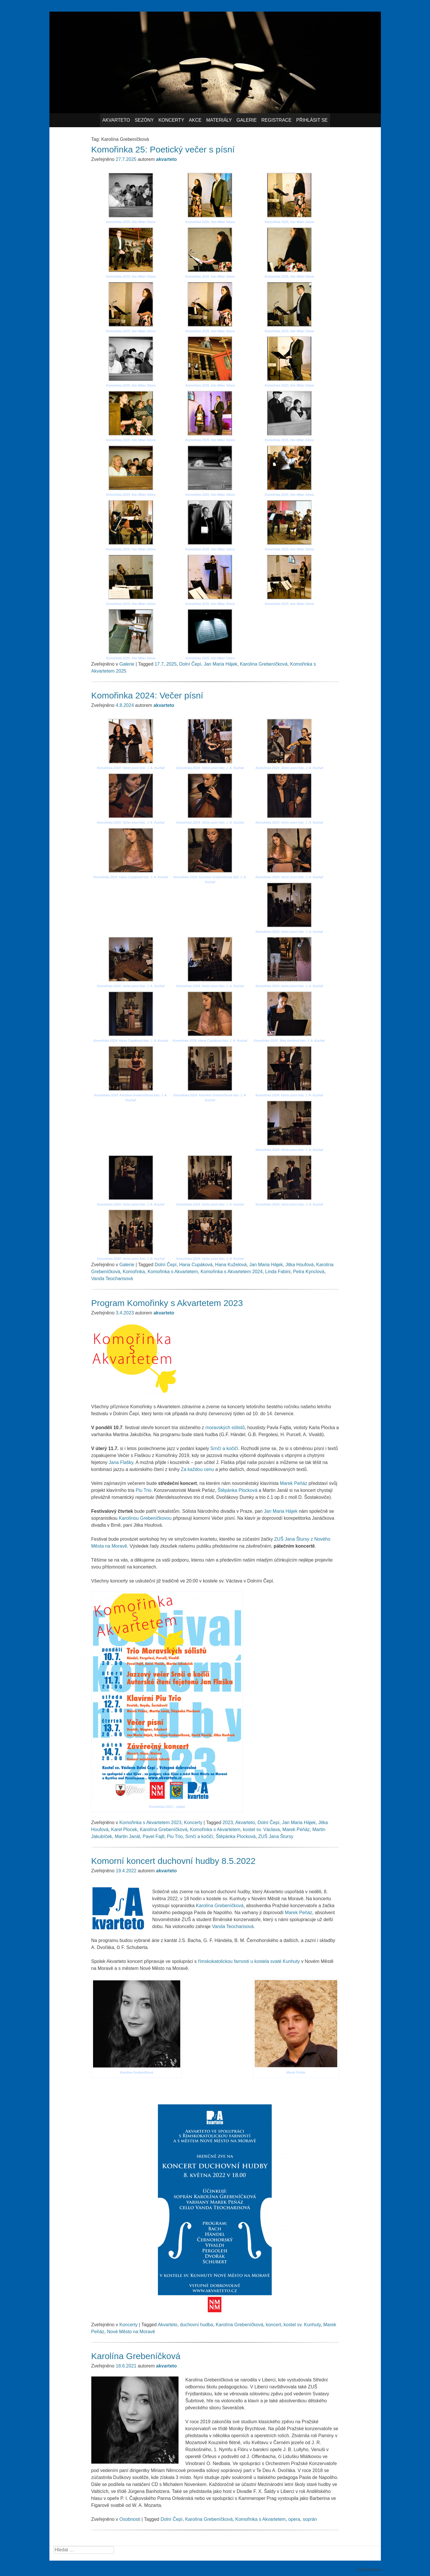 This screenshot has height=2576, width=430. Describe the element at coordinates (237, 1490) in the screenshot. I see `Štěpánka Plocková` at that location.